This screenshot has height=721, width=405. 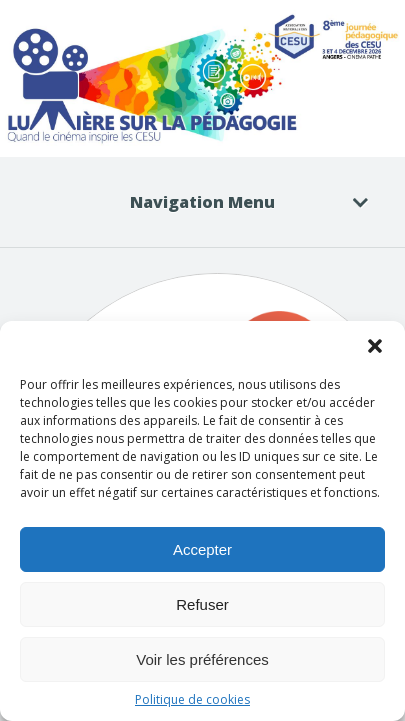 I want to click on Accepter, so click(x=202, y=549).